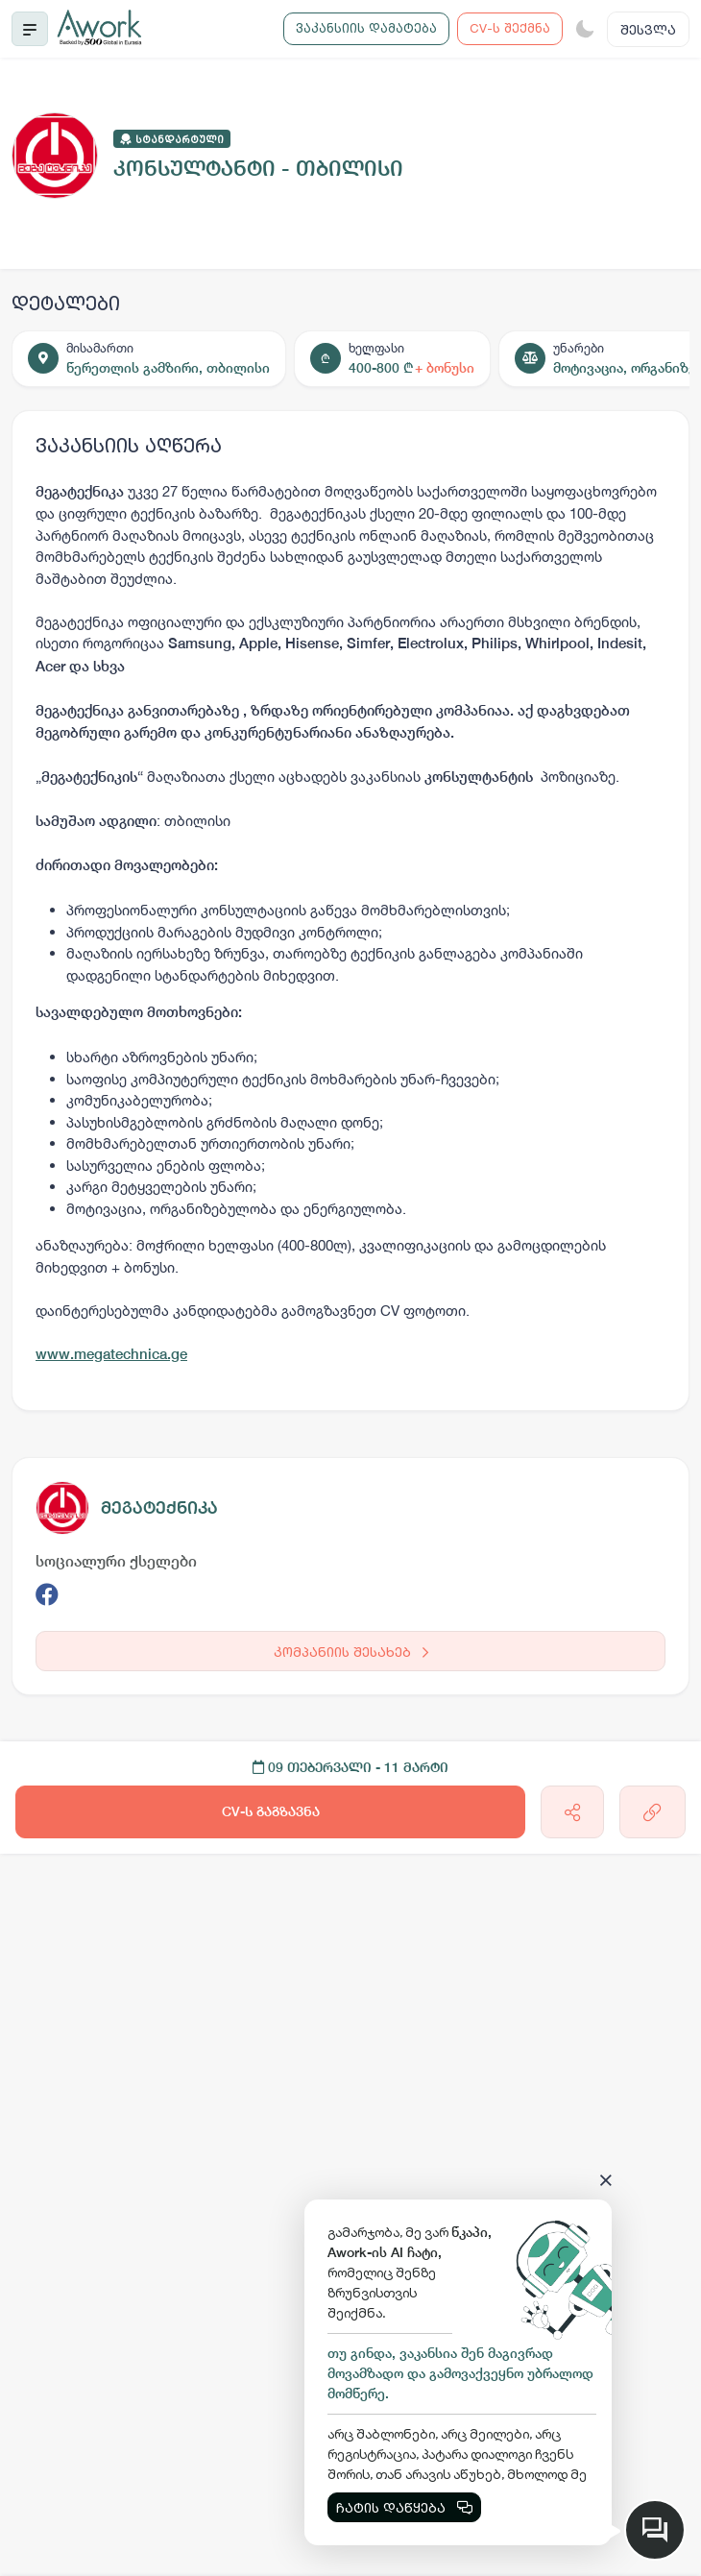  What do you see at coordinates (111, 1354) in the screenshot?
I see `www.megatechnica.ge` at bounding box center [111, 1354].